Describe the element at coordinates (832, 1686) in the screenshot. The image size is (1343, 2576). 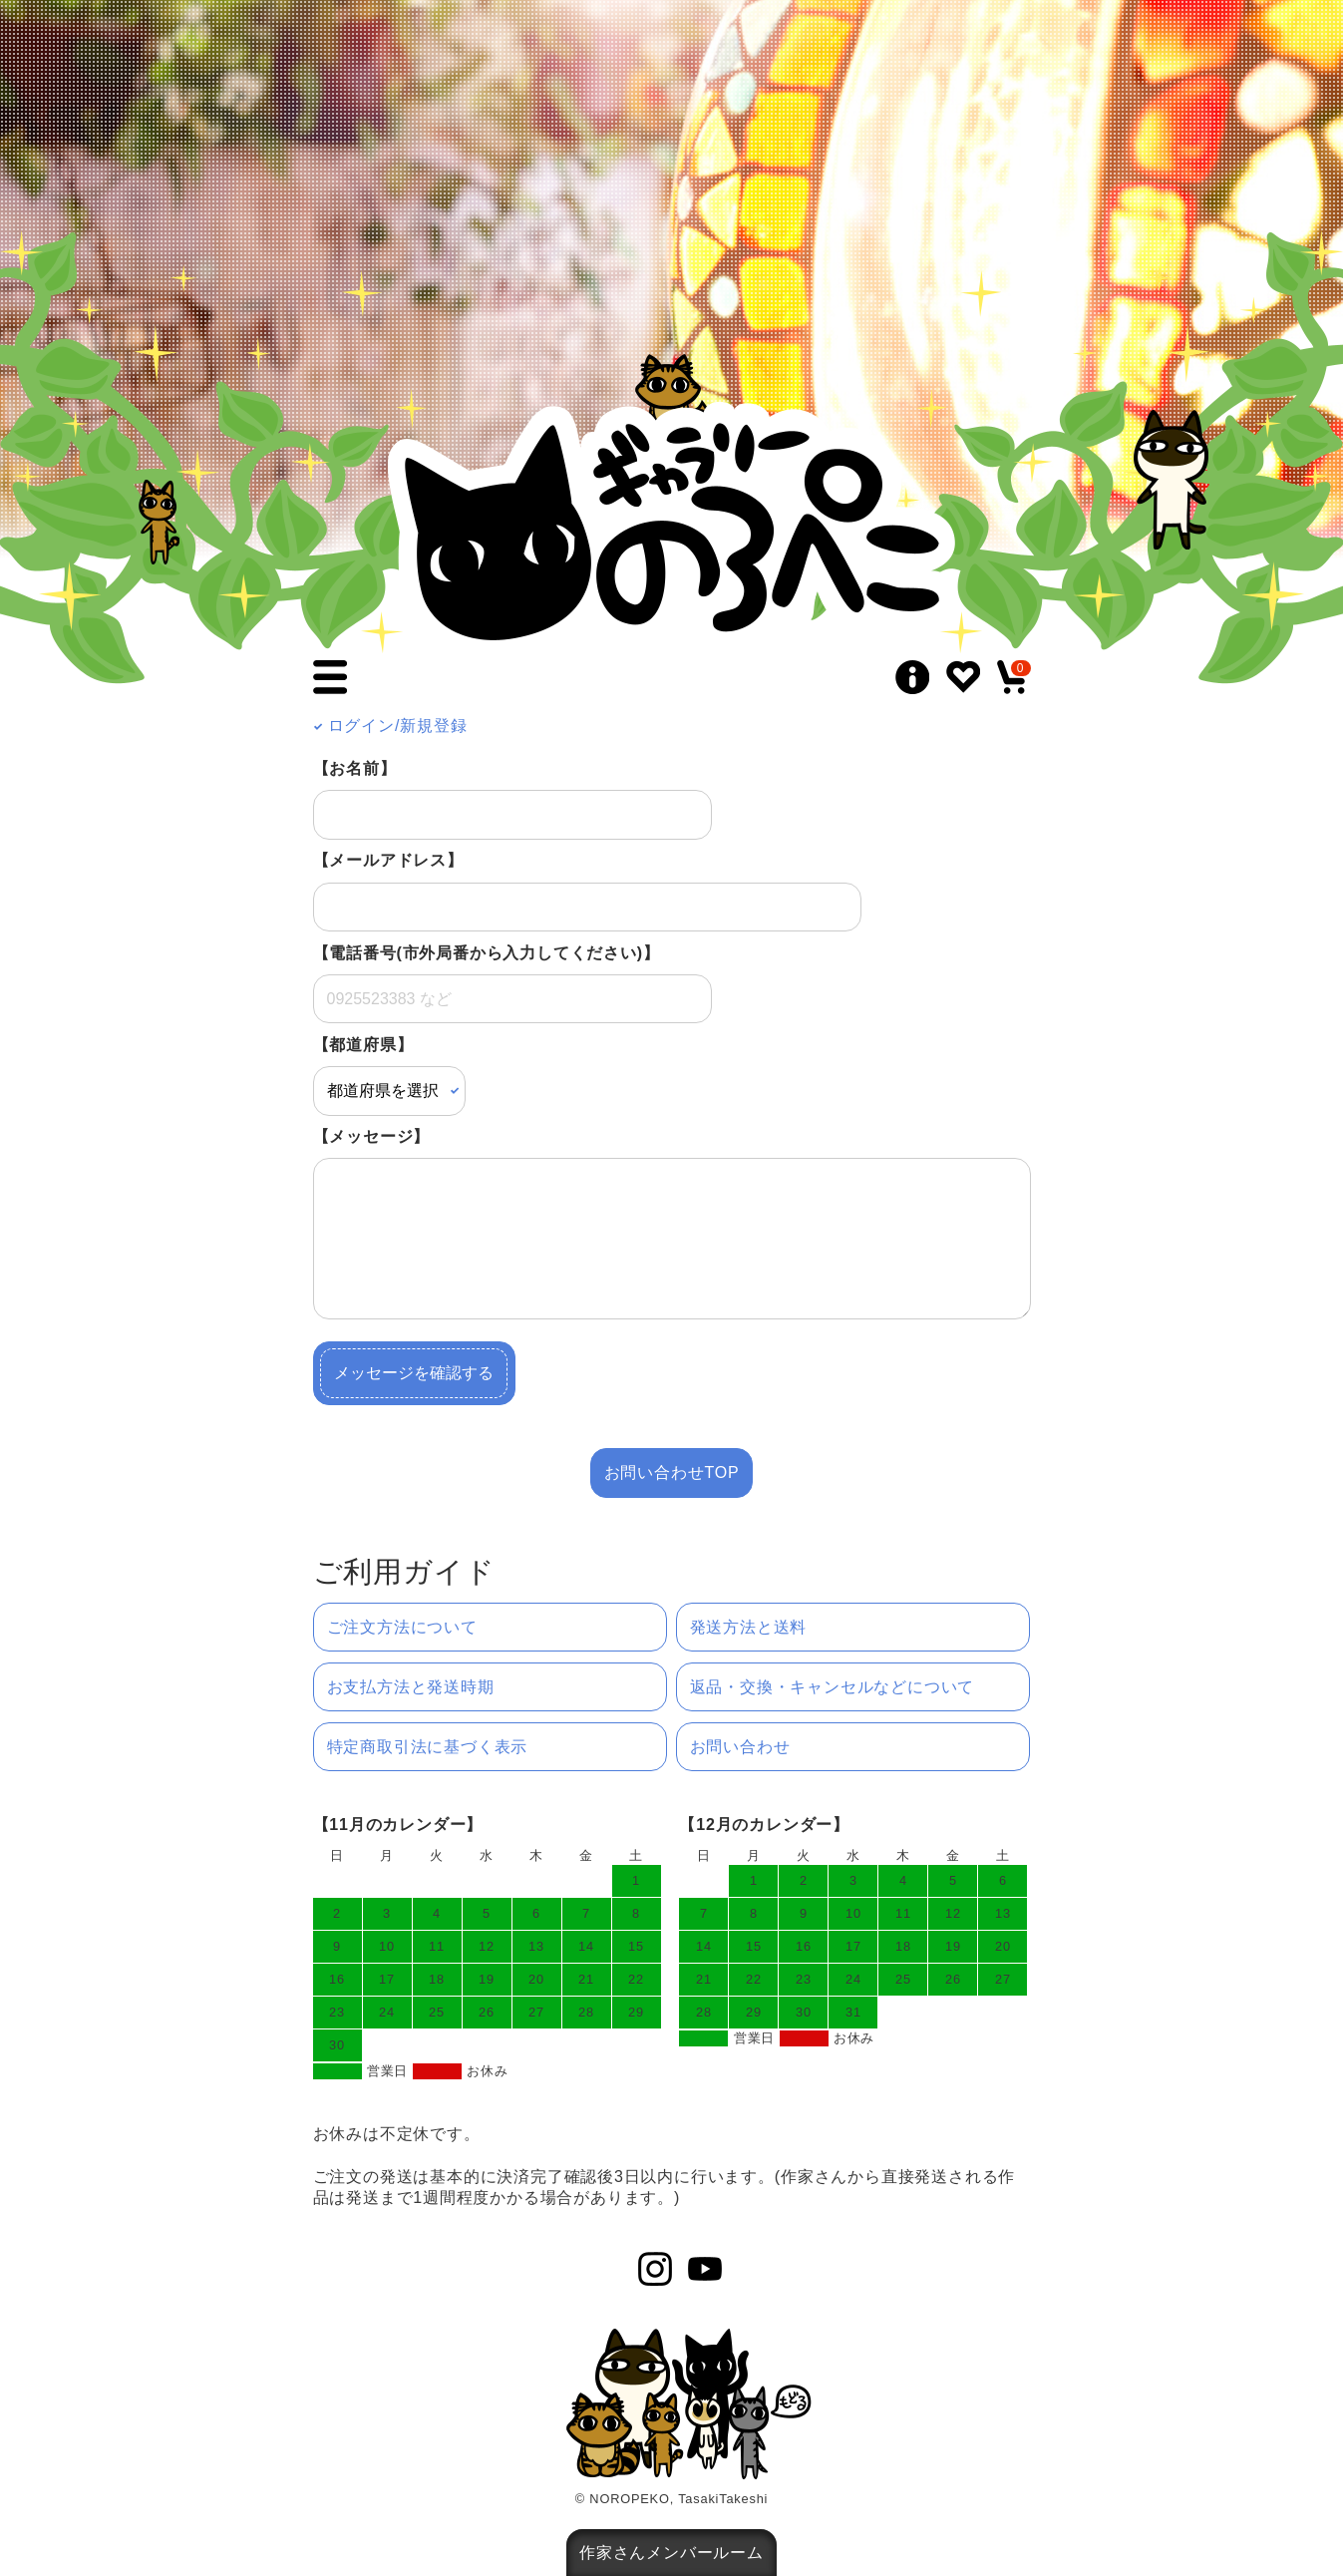
I see `返品・交換・キャンセルなどについて` at that location.